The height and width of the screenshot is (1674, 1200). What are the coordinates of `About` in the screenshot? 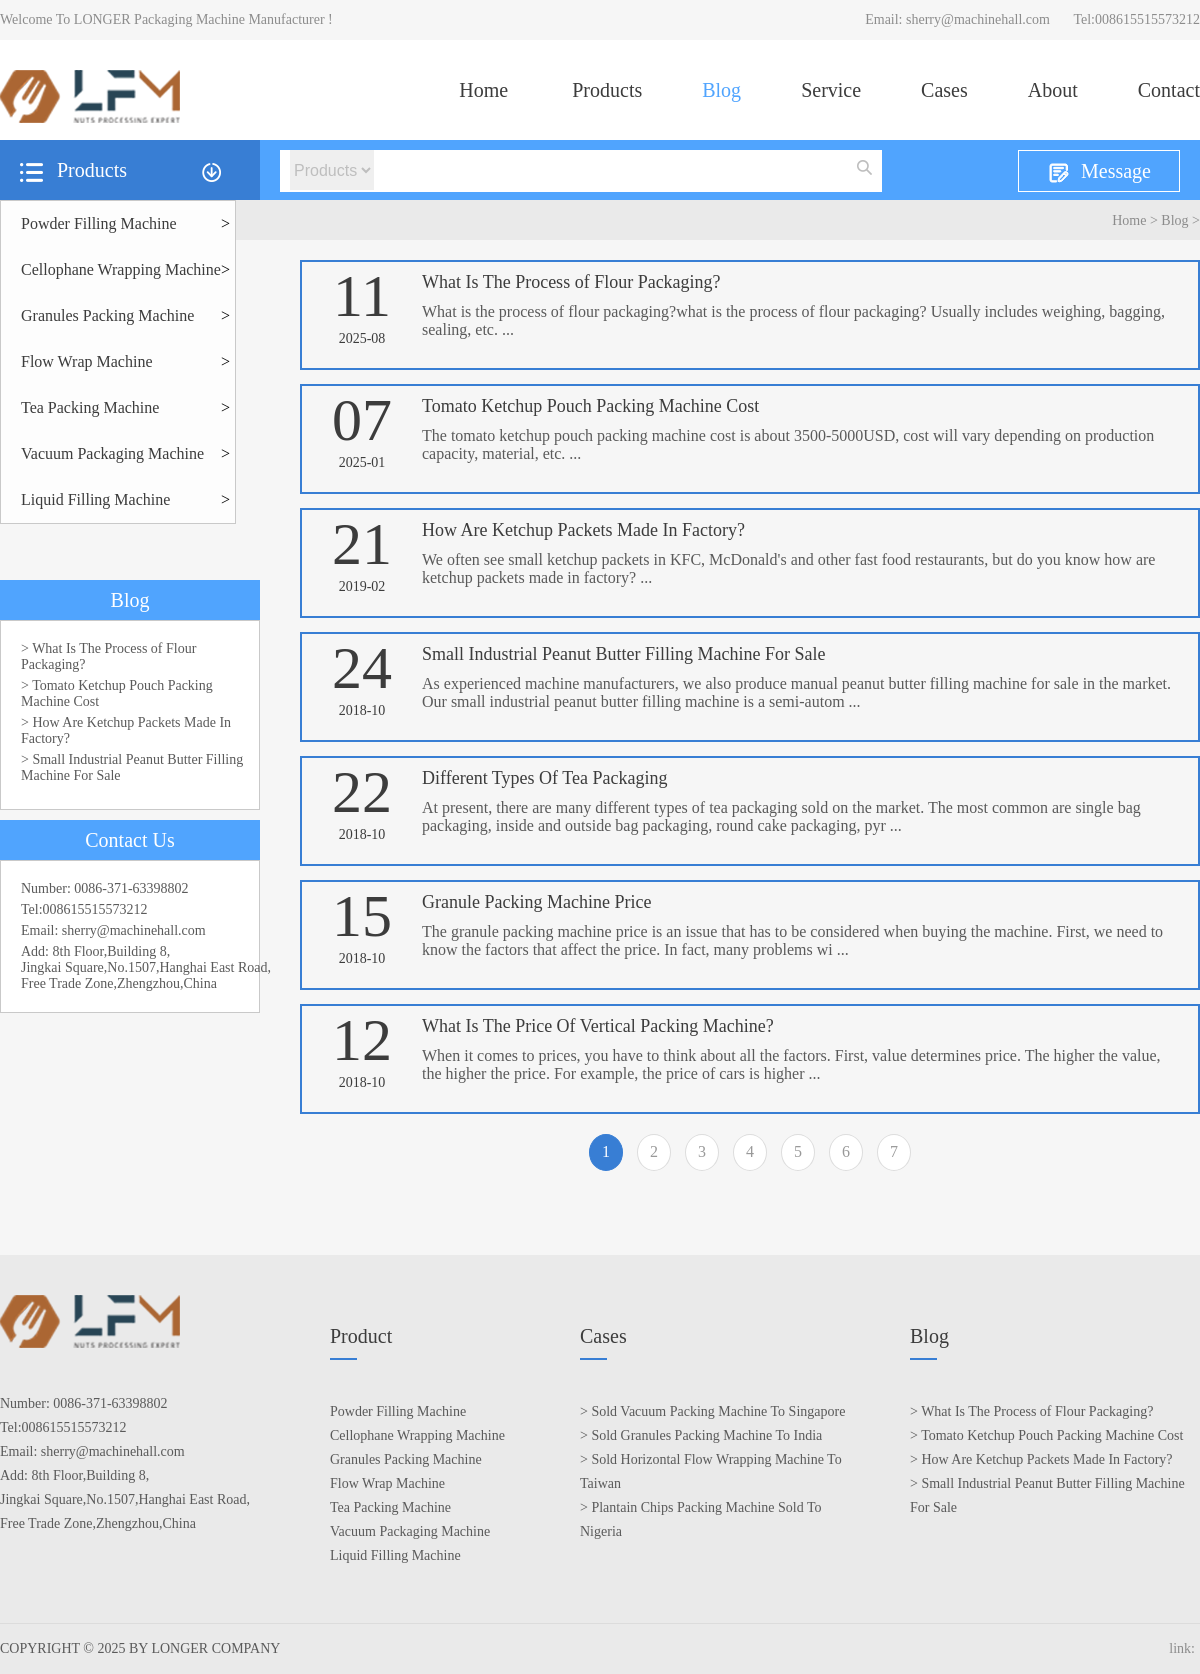 It's located at (1053, 90).